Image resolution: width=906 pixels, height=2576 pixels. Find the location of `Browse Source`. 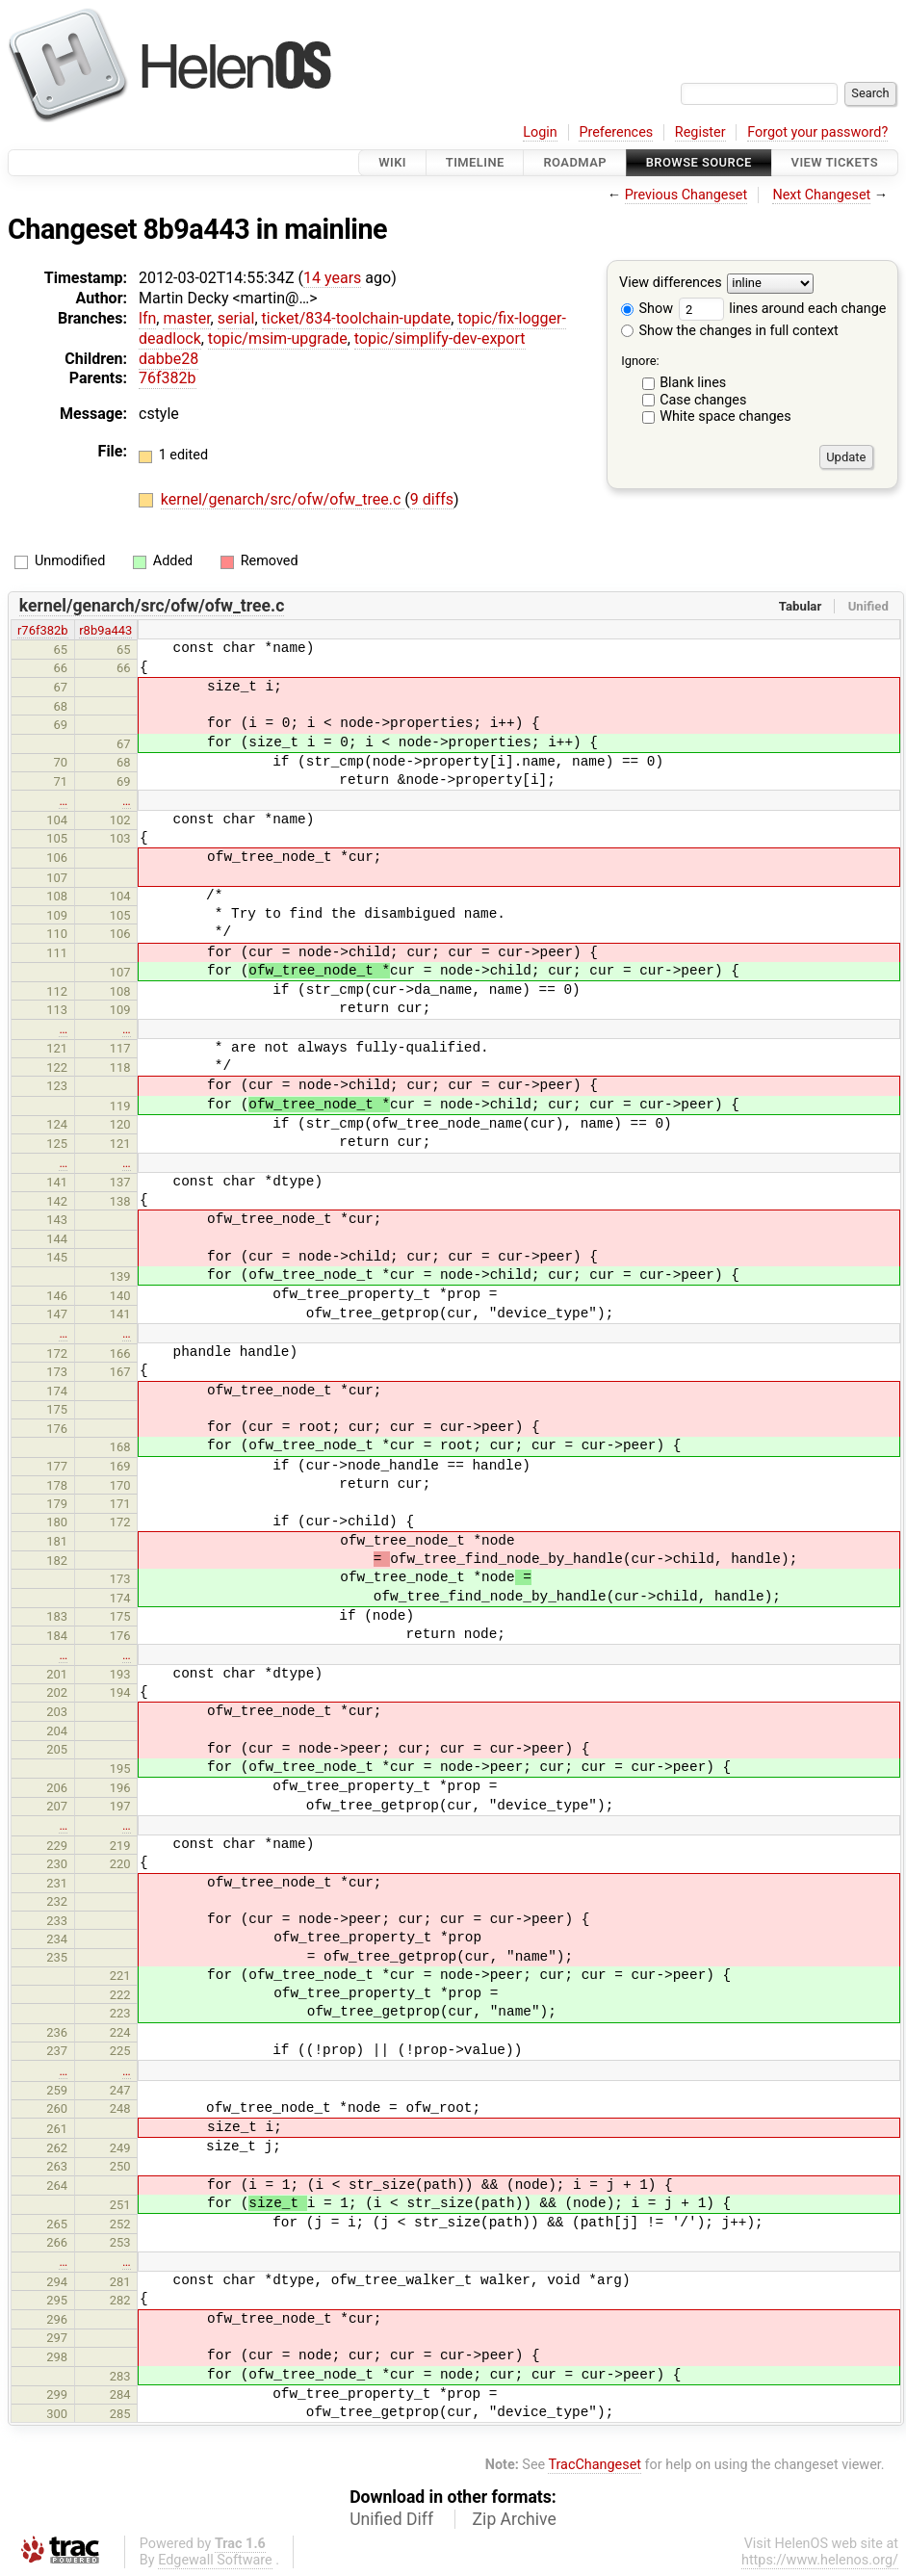

Browse Source is located at coordinates (699, 162).